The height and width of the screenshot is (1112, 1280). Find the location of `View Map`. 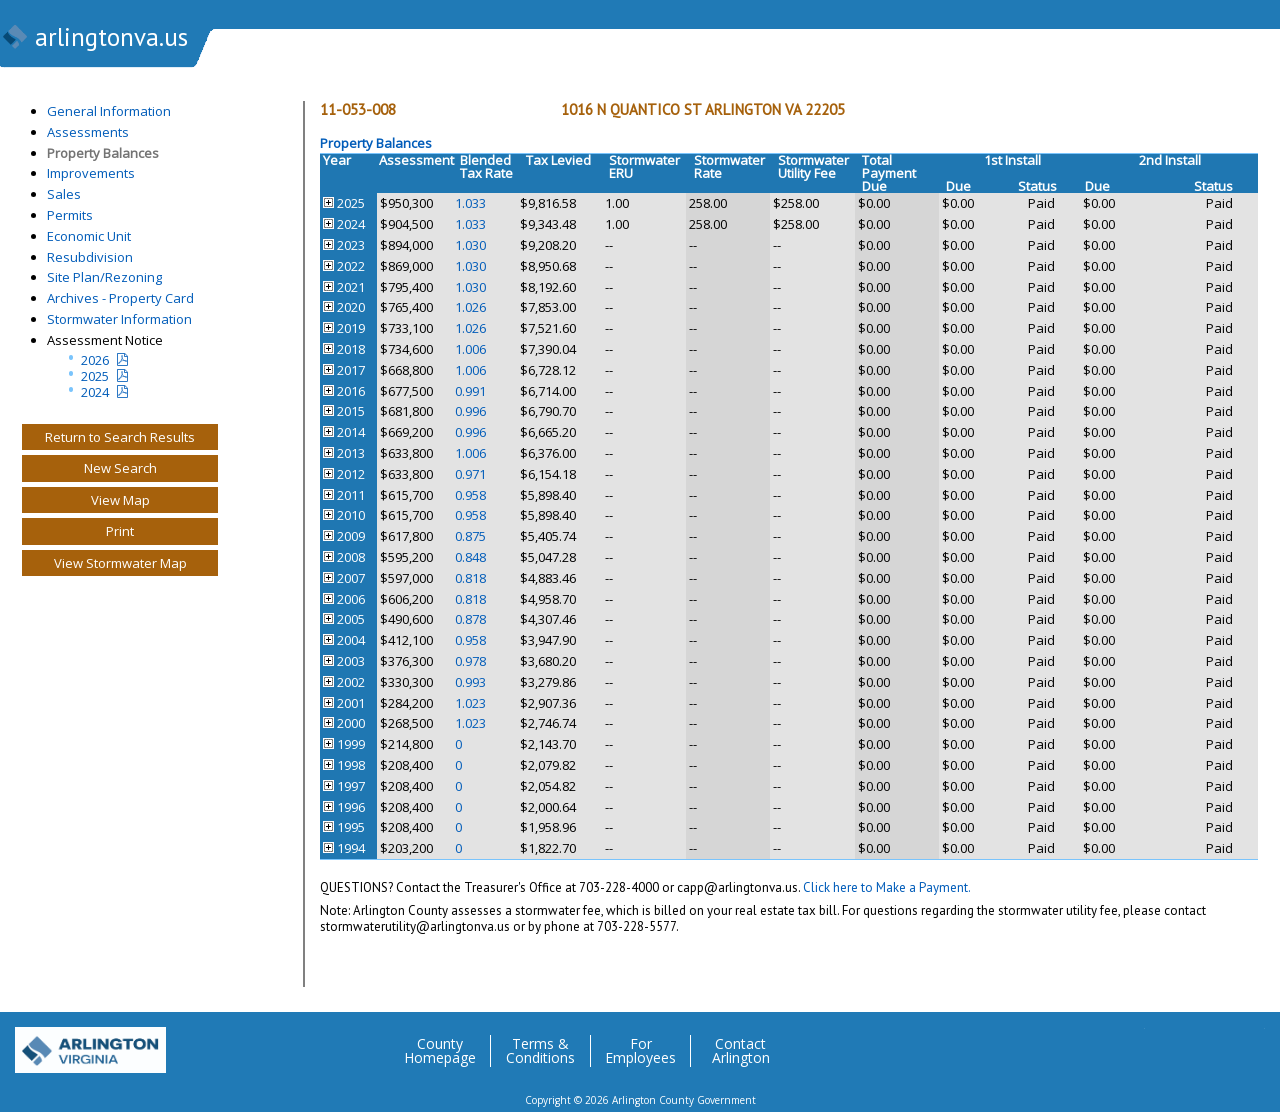

View Map is located at coordinates (120, 500).